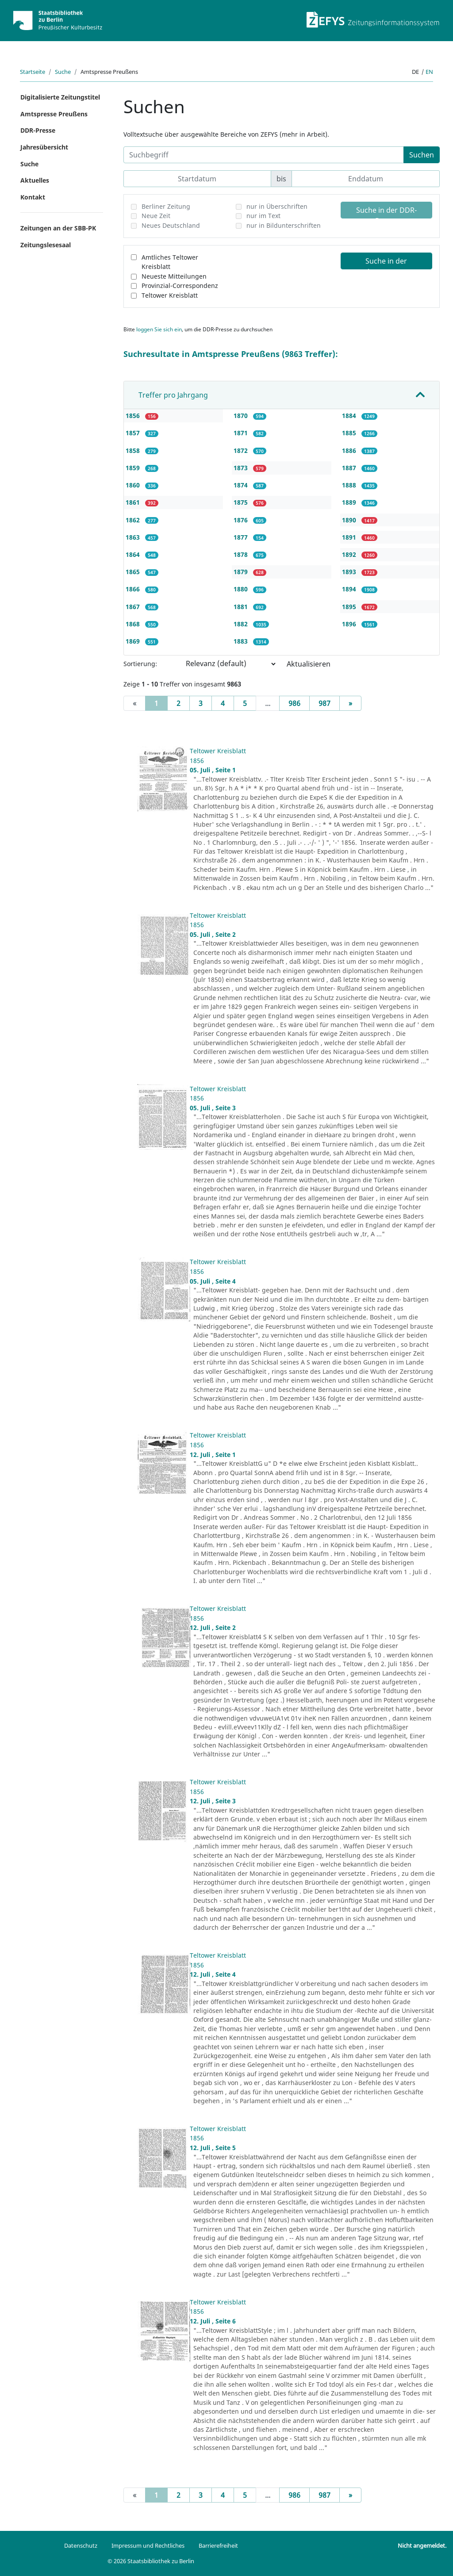 This screenshot has width=453, height=2576. I want to click on 1892, so click(350, 554).